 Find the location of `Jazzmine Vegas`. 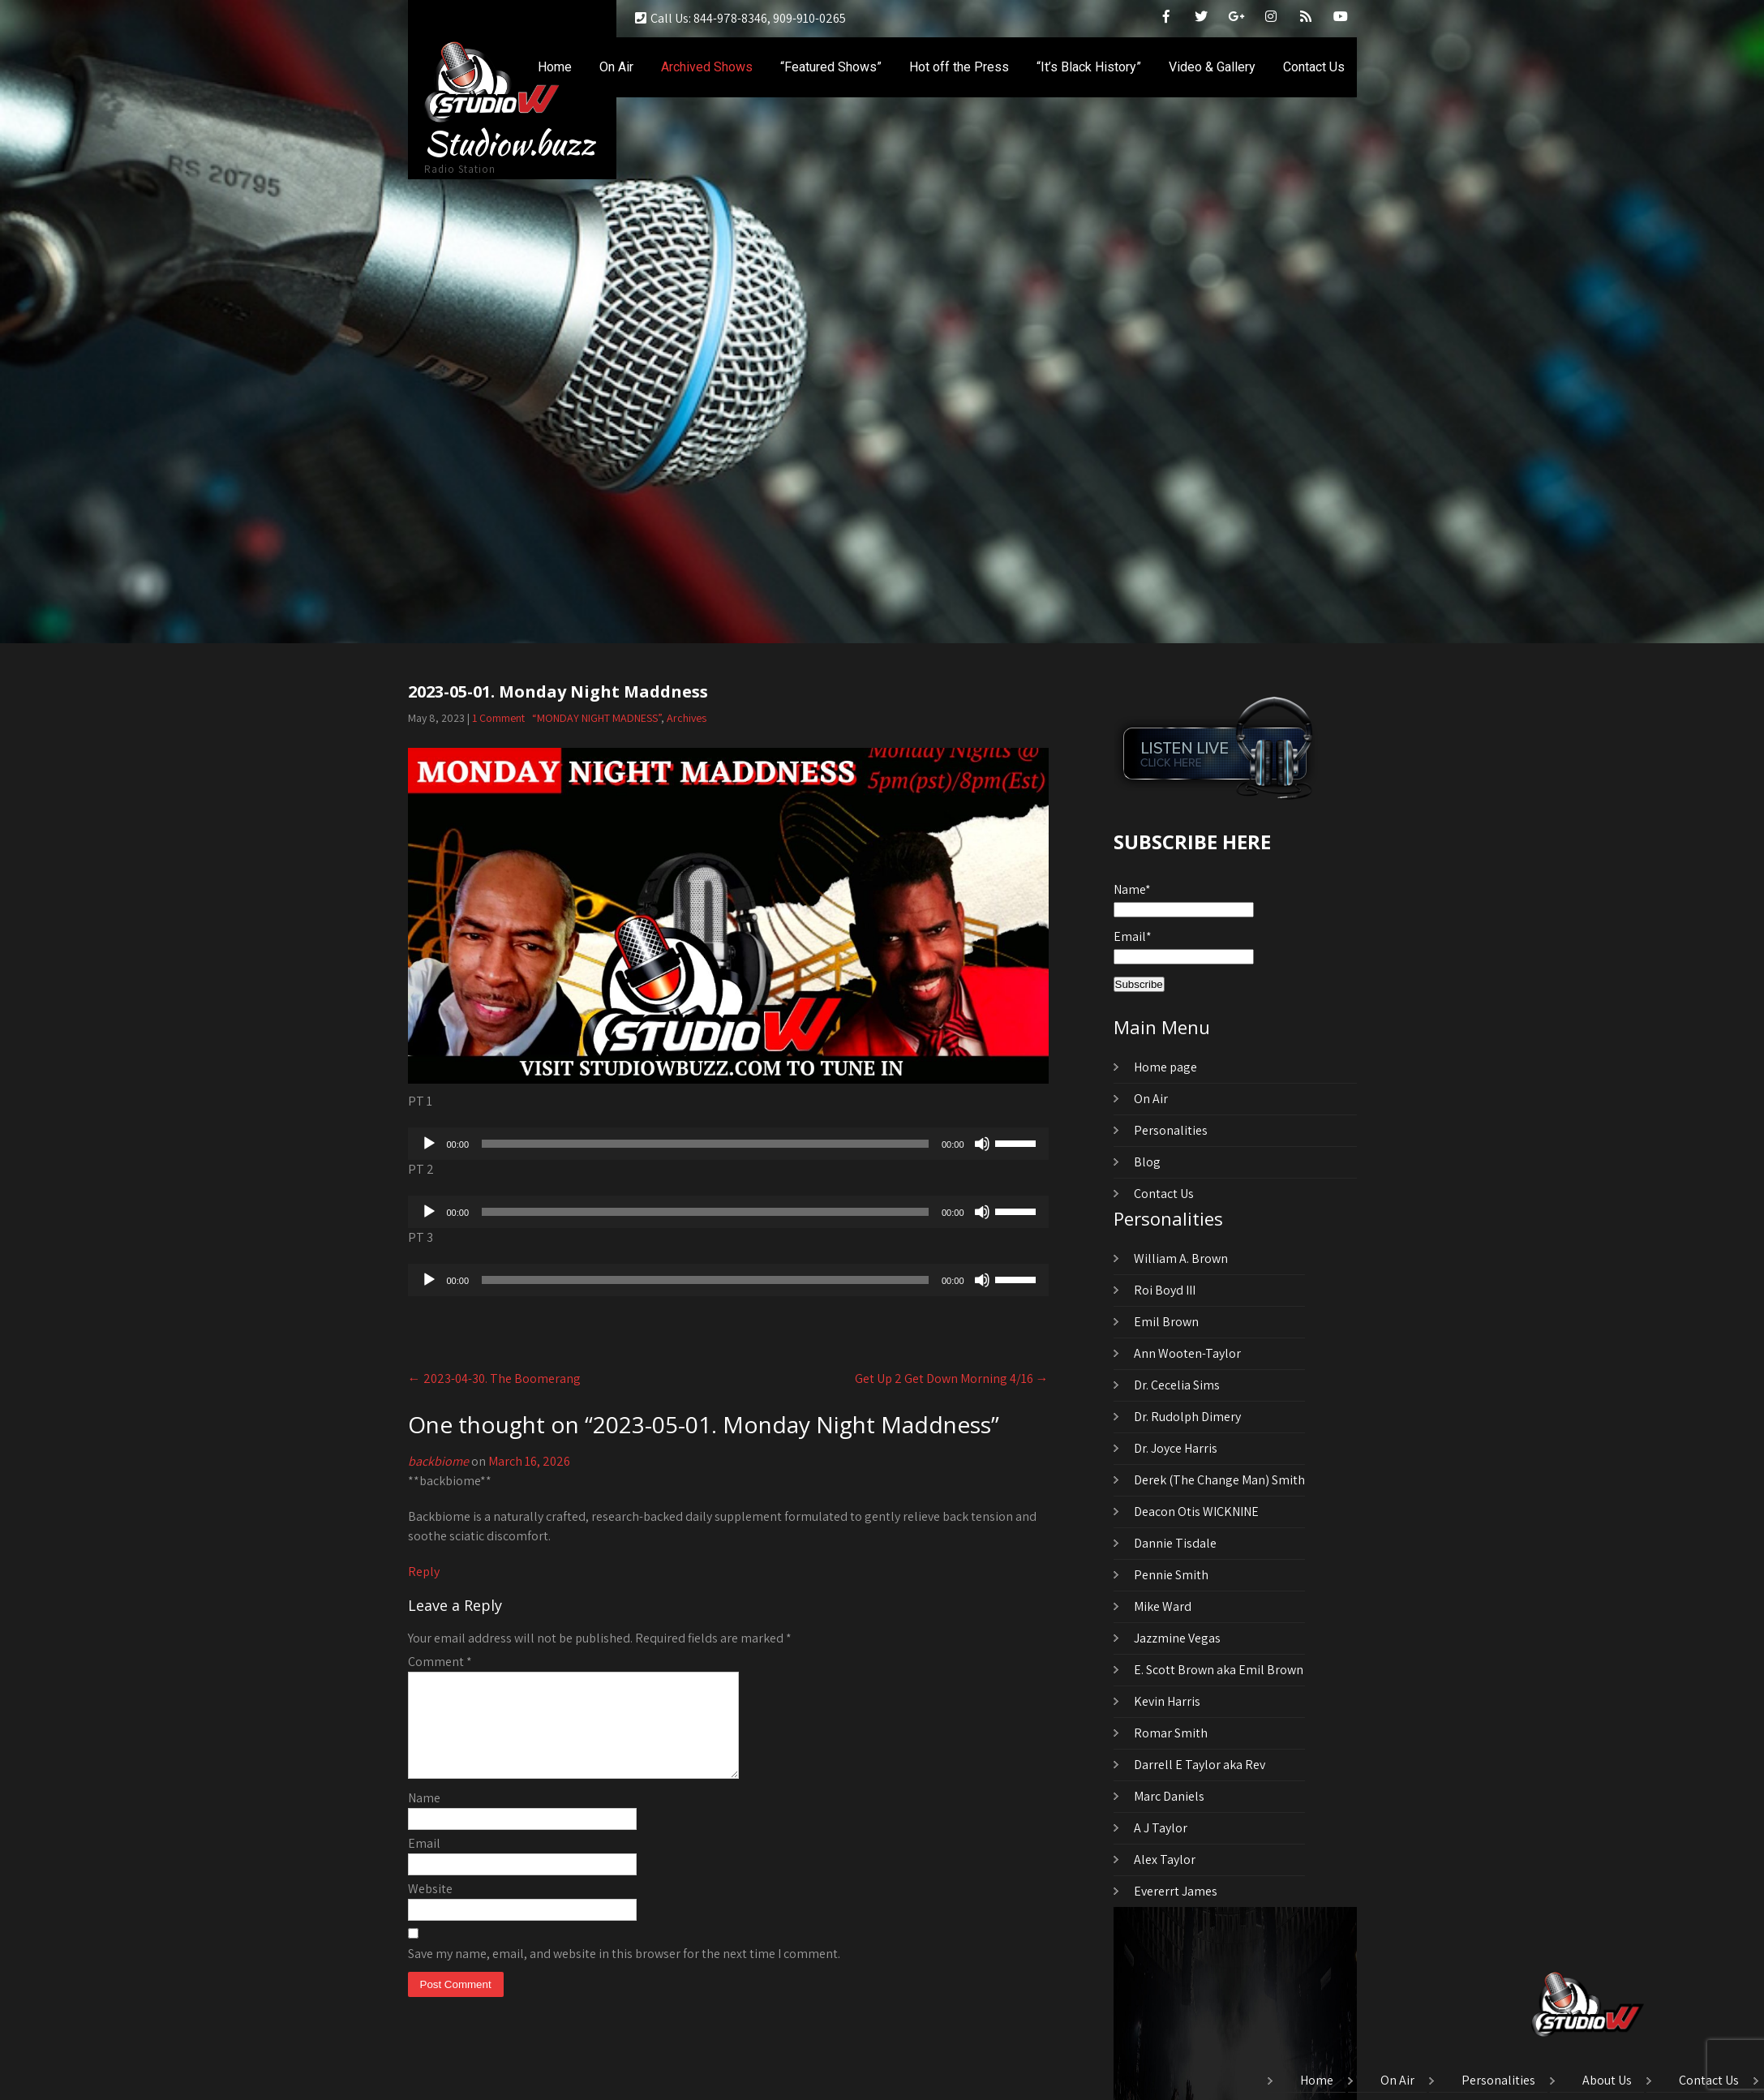

Jazzmine Vegas is located at coordinates (1177, 1638).